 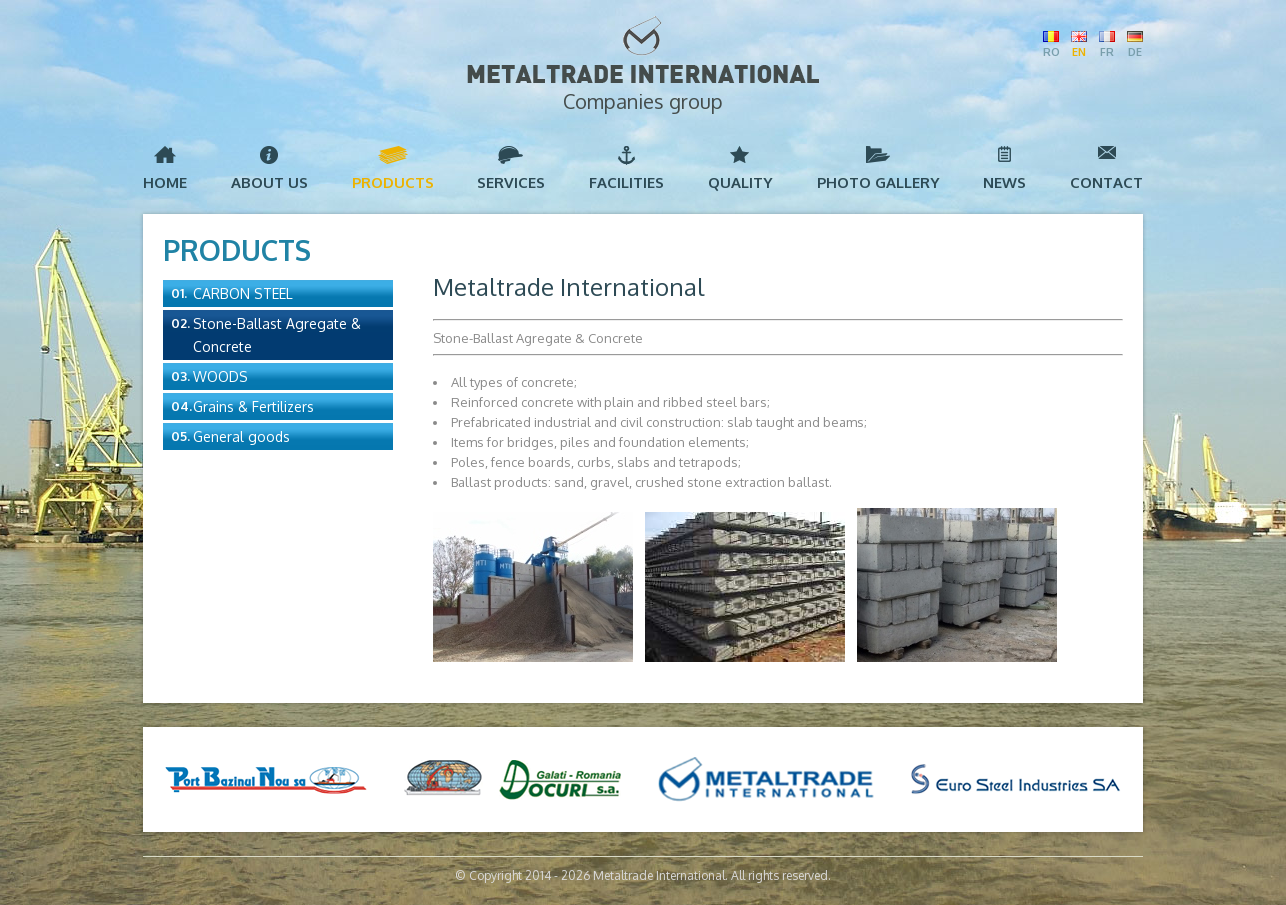 What do you see at coordinates (243, 293) in the screenshot?
I see `Carbon Steel` at bounding box center [243, 293].